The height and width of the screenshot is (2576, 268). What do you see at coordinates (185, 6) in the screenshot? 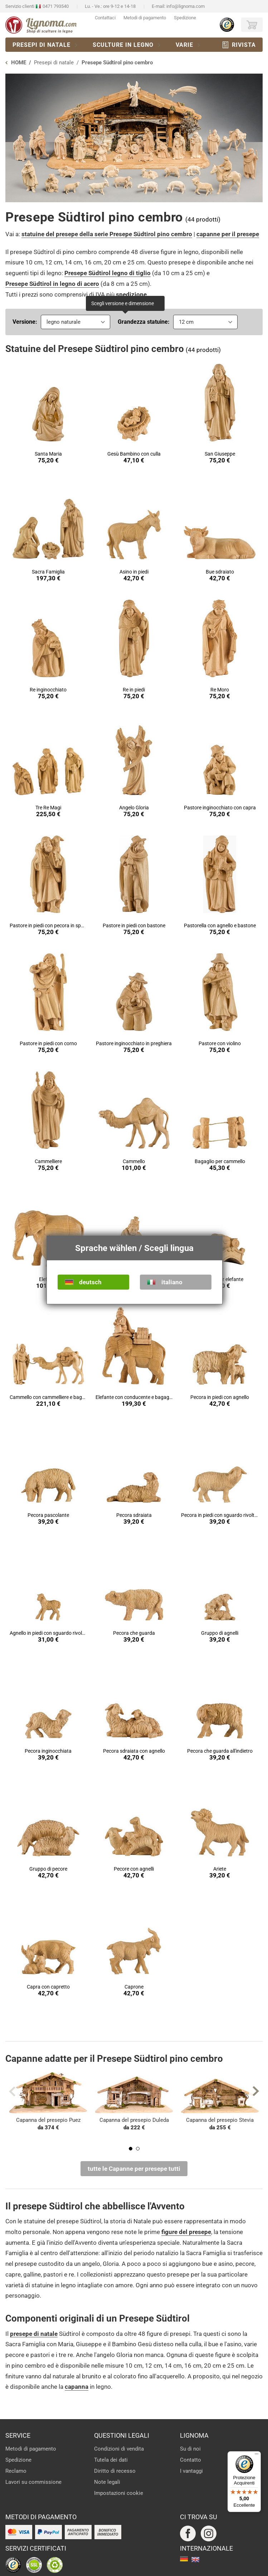
I see `info@lignoma.com` at bounding box center [185, 6].